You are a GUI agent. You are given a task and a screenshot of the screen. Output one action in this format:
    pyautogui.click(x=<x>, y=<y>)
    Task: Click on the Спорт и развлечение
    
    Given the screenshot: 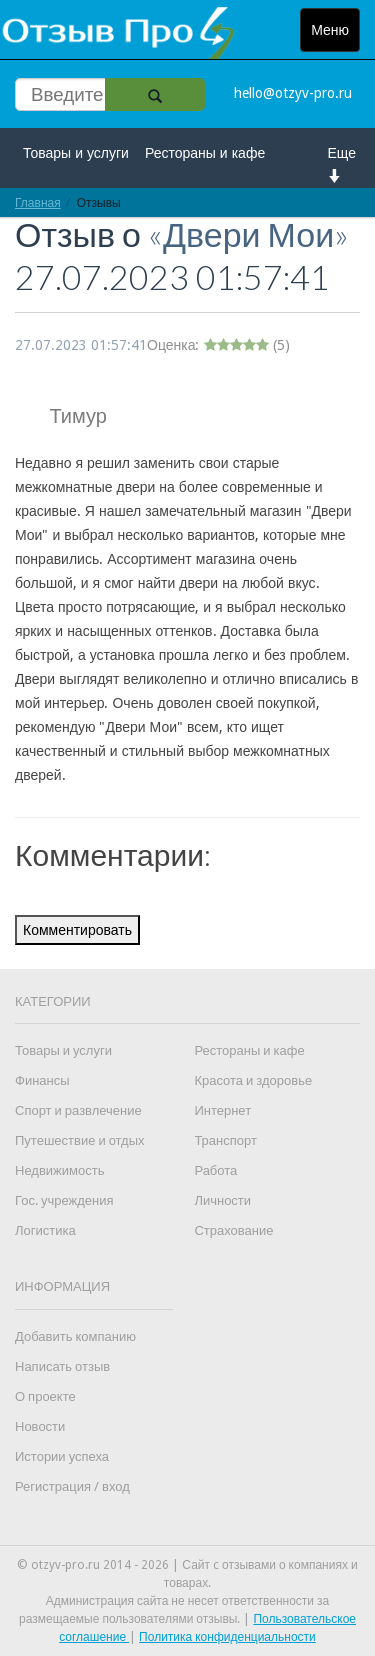 What is the action you would take?
    pyautogui.click(x=78, y=1110)
    